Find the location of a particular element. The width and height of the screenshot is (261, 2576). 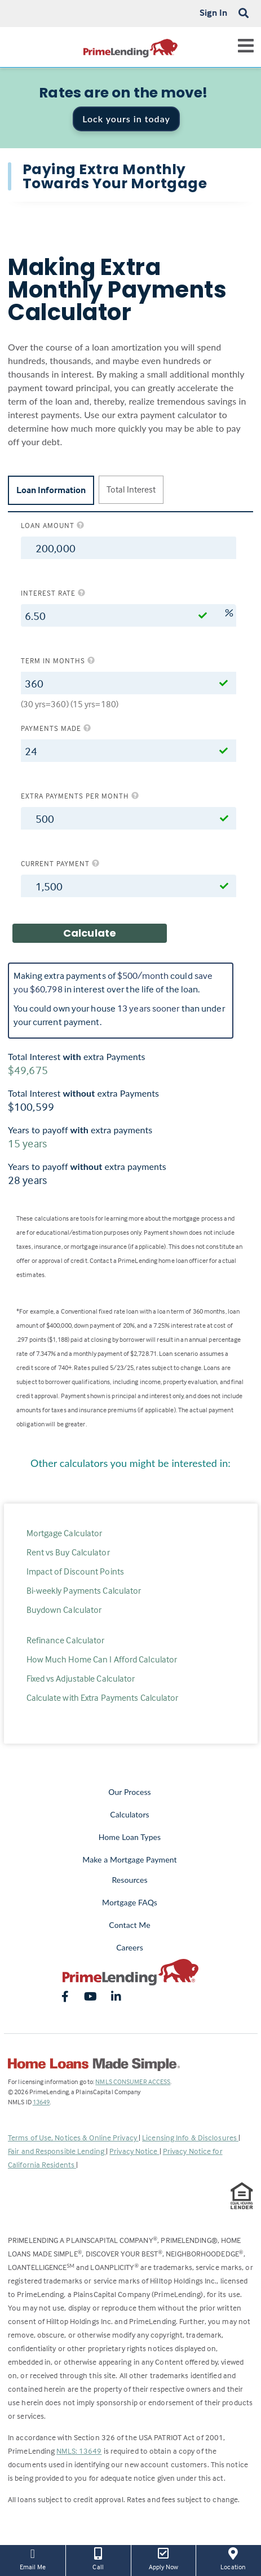

Calculators is located at coordinates (129, 1814).